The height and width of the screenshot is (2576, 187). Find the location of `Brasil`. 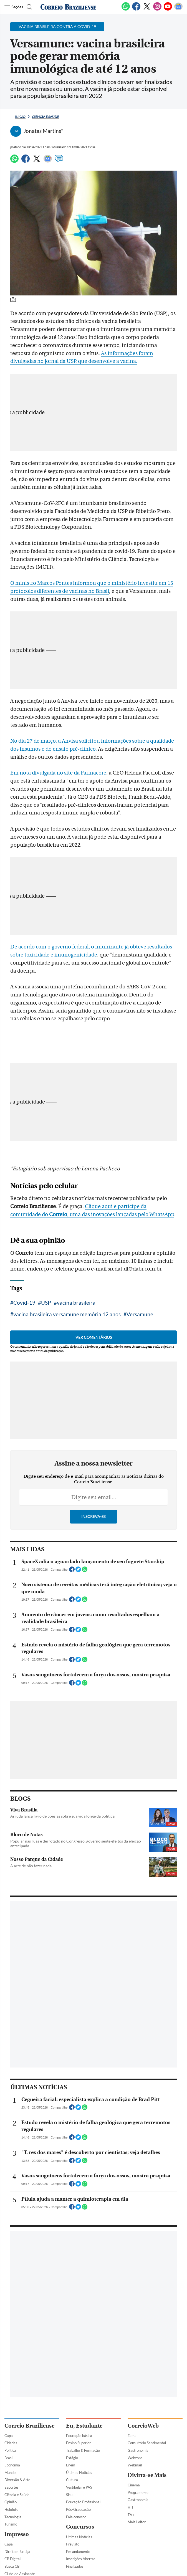

Brasil is located at coordinates (8, 2458).